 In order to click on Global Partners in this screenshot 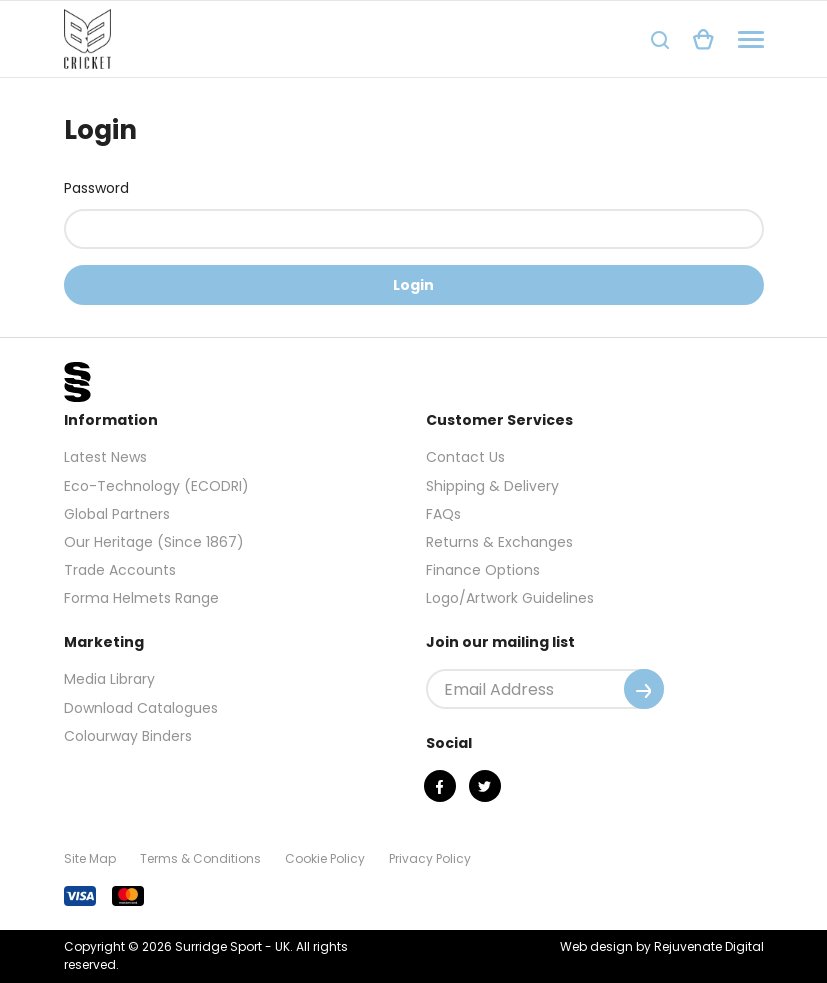, I will do `click(117, 514)`.